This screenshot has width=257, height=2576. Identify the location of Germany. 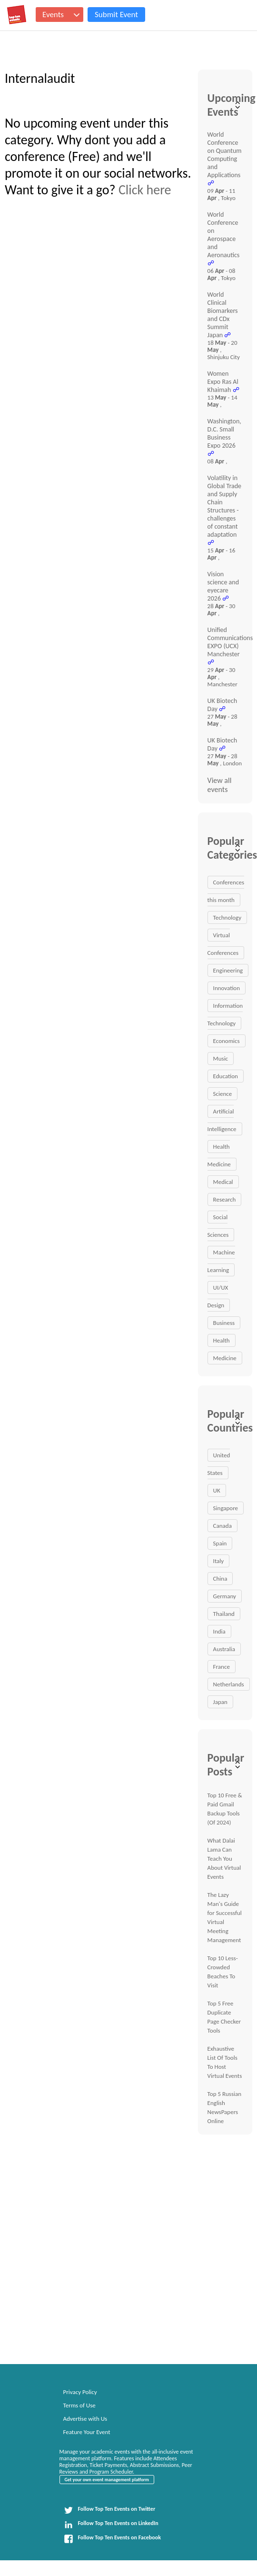
(224, 1596).